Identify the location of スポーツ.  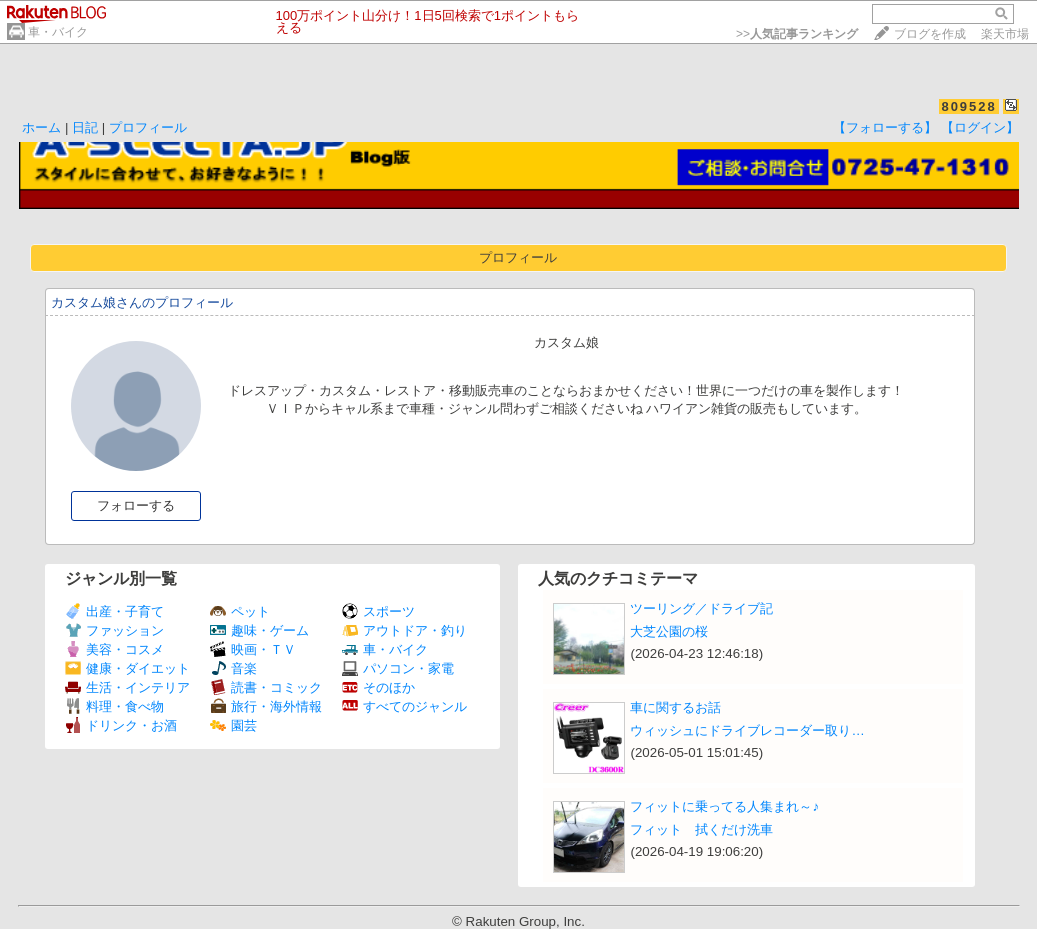
(378, 611).